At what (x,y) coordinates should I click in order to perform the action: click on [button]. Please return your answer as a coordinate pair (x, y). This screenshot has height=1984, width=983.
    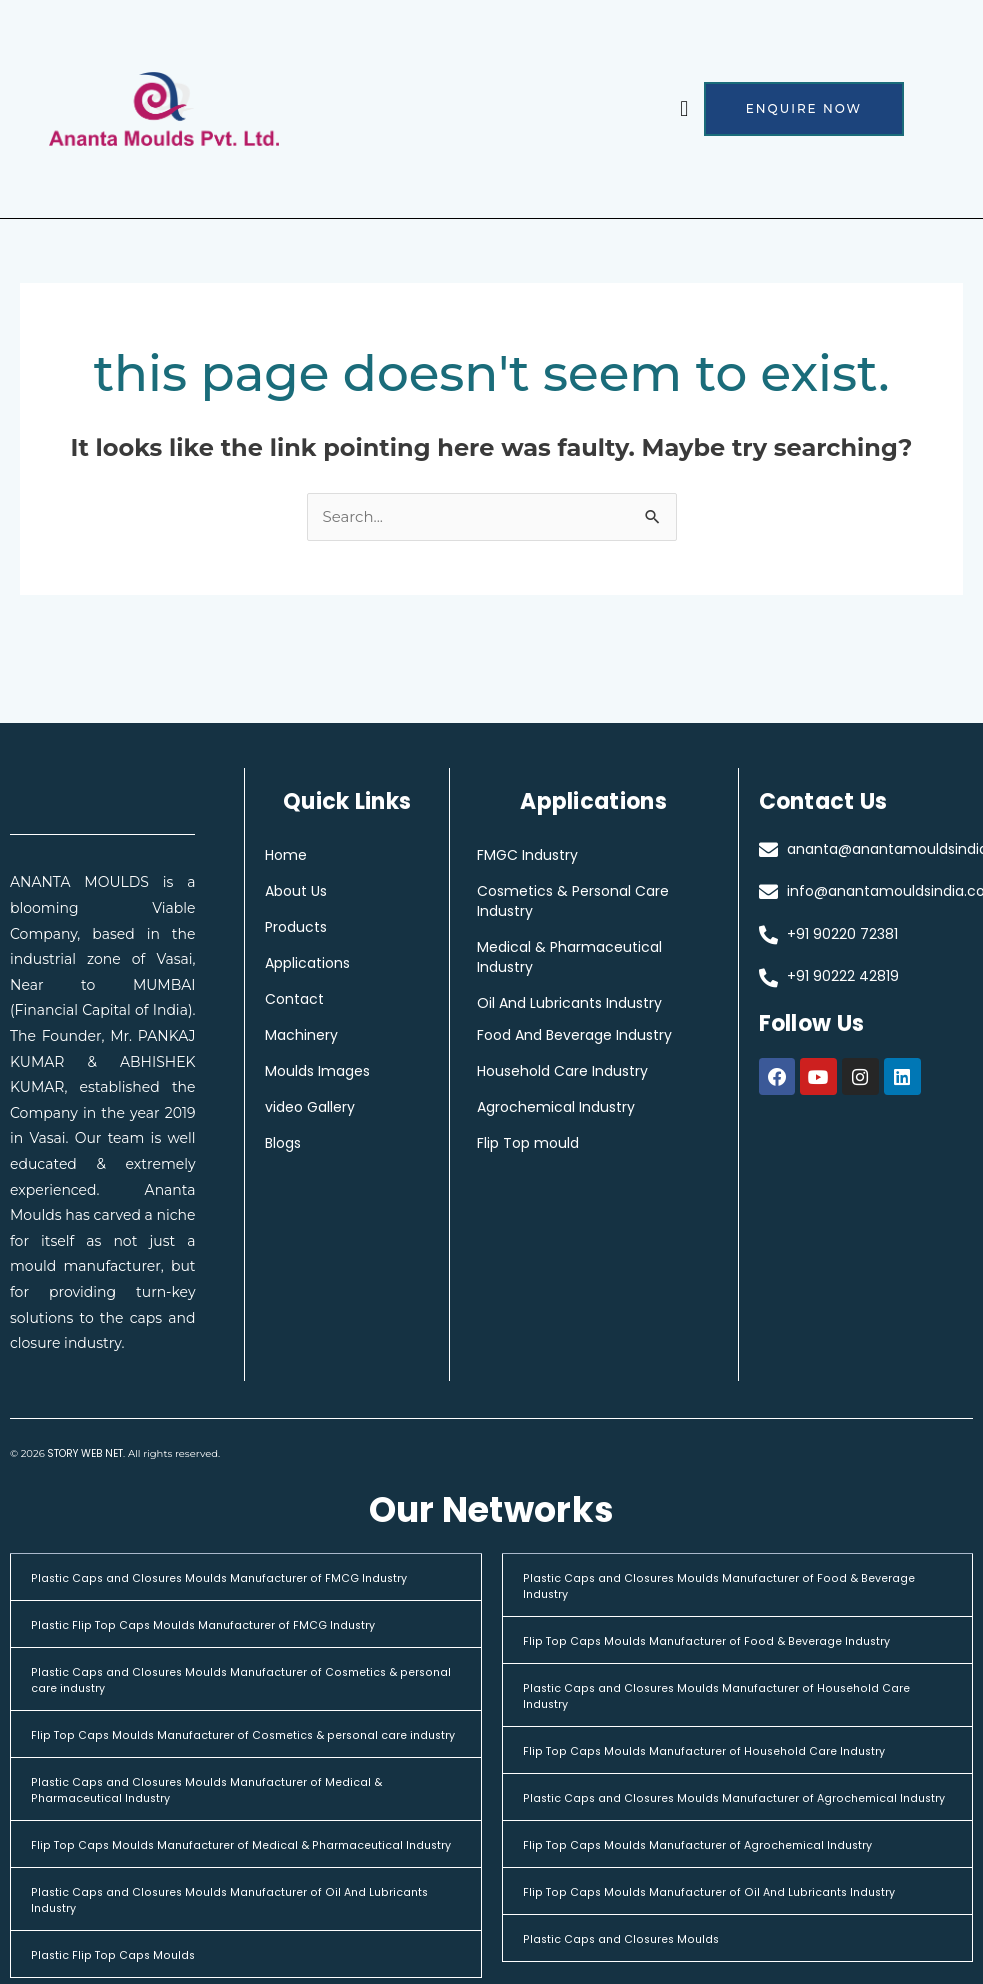
    Looking at the image, I should click on (684, 109).